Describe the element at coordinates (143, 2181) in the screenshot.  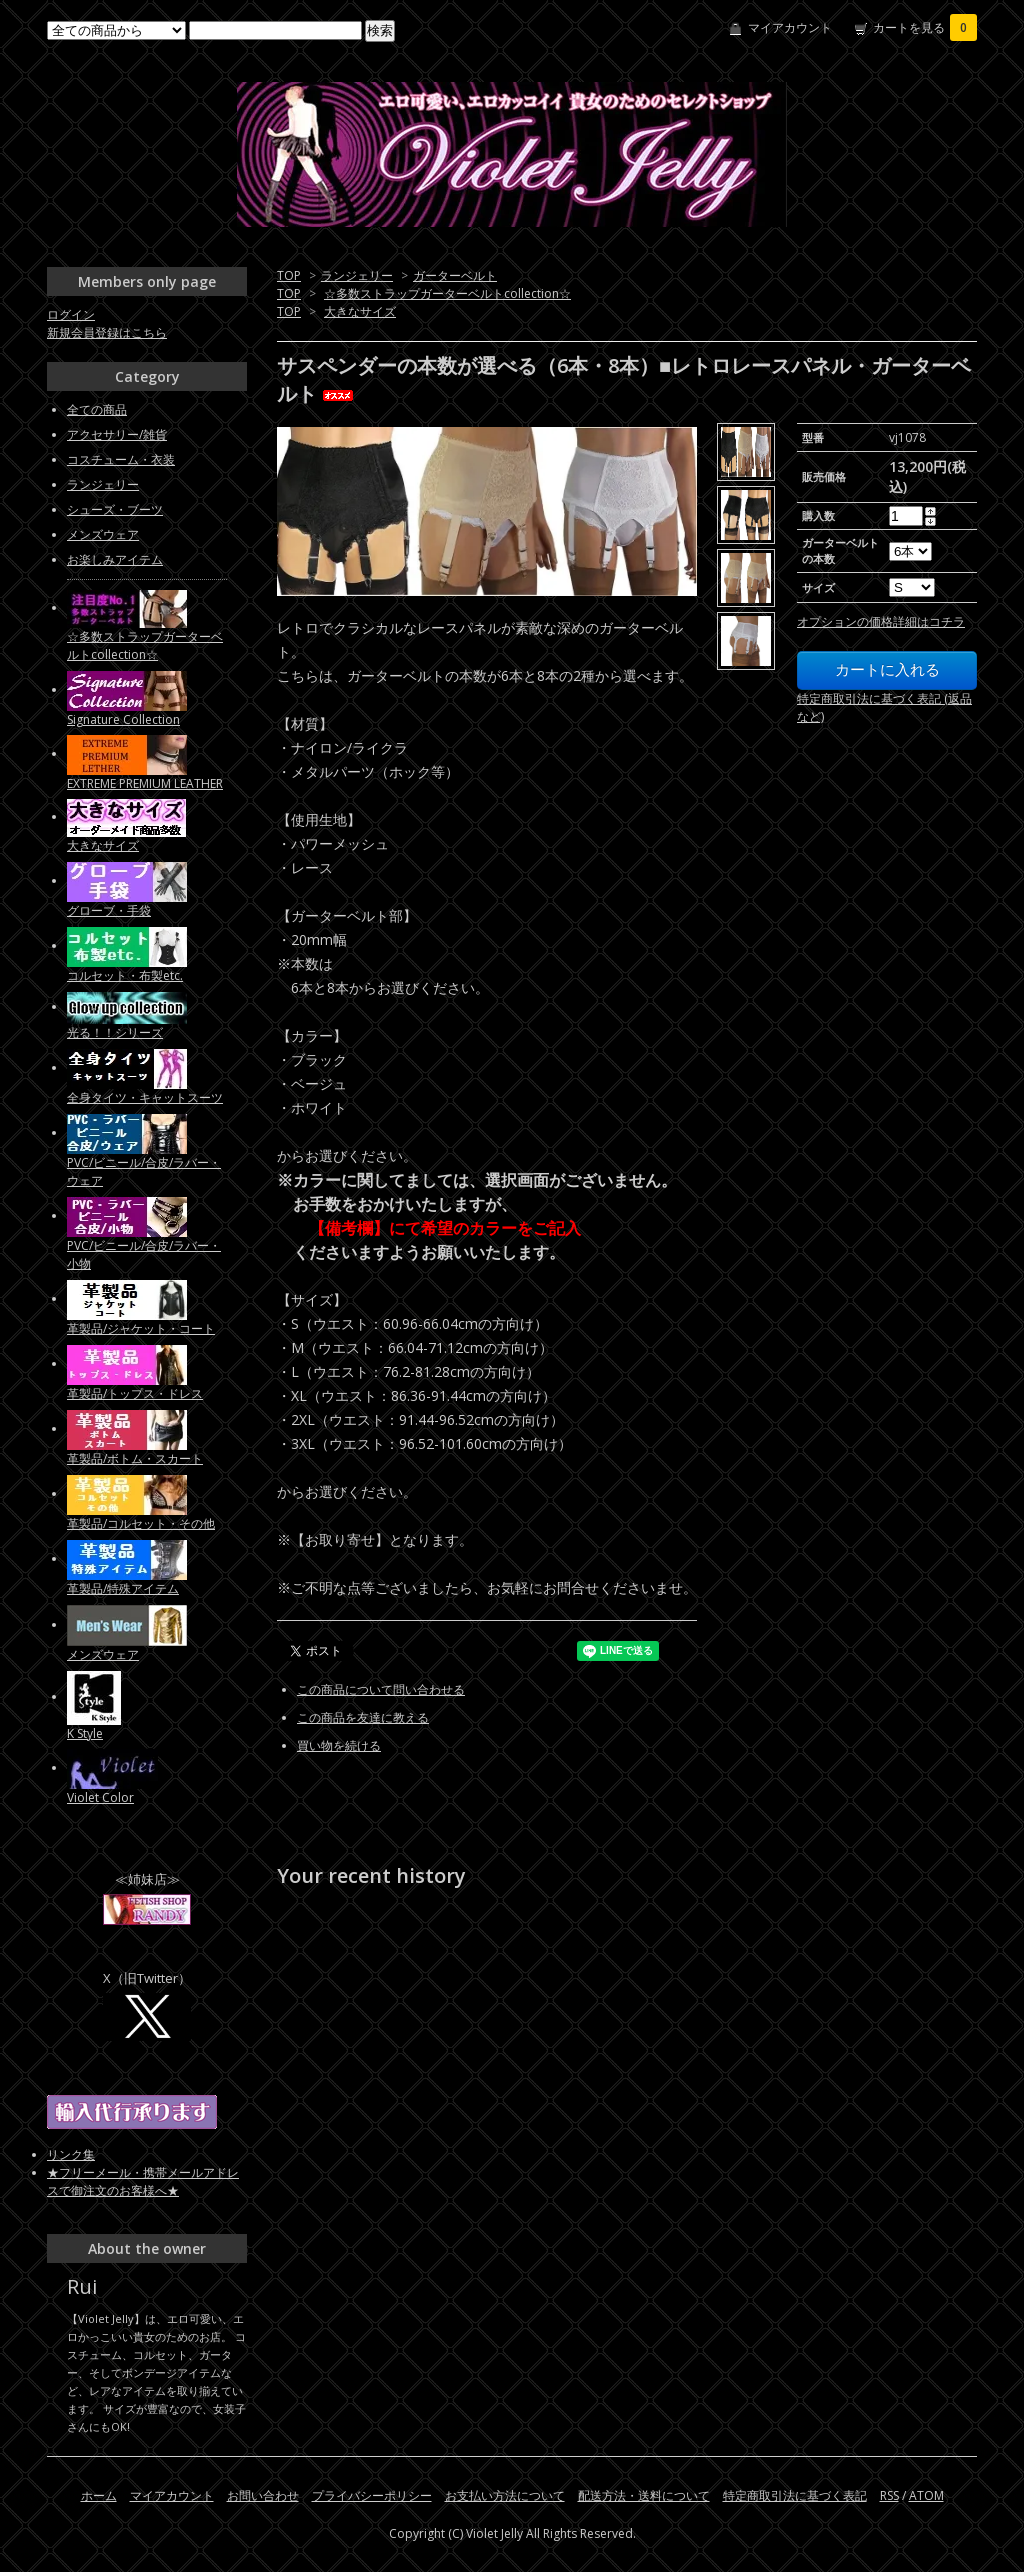
I see `★フリーメール・携帯メールアドレスで御注文のお客様へ★` at that location.